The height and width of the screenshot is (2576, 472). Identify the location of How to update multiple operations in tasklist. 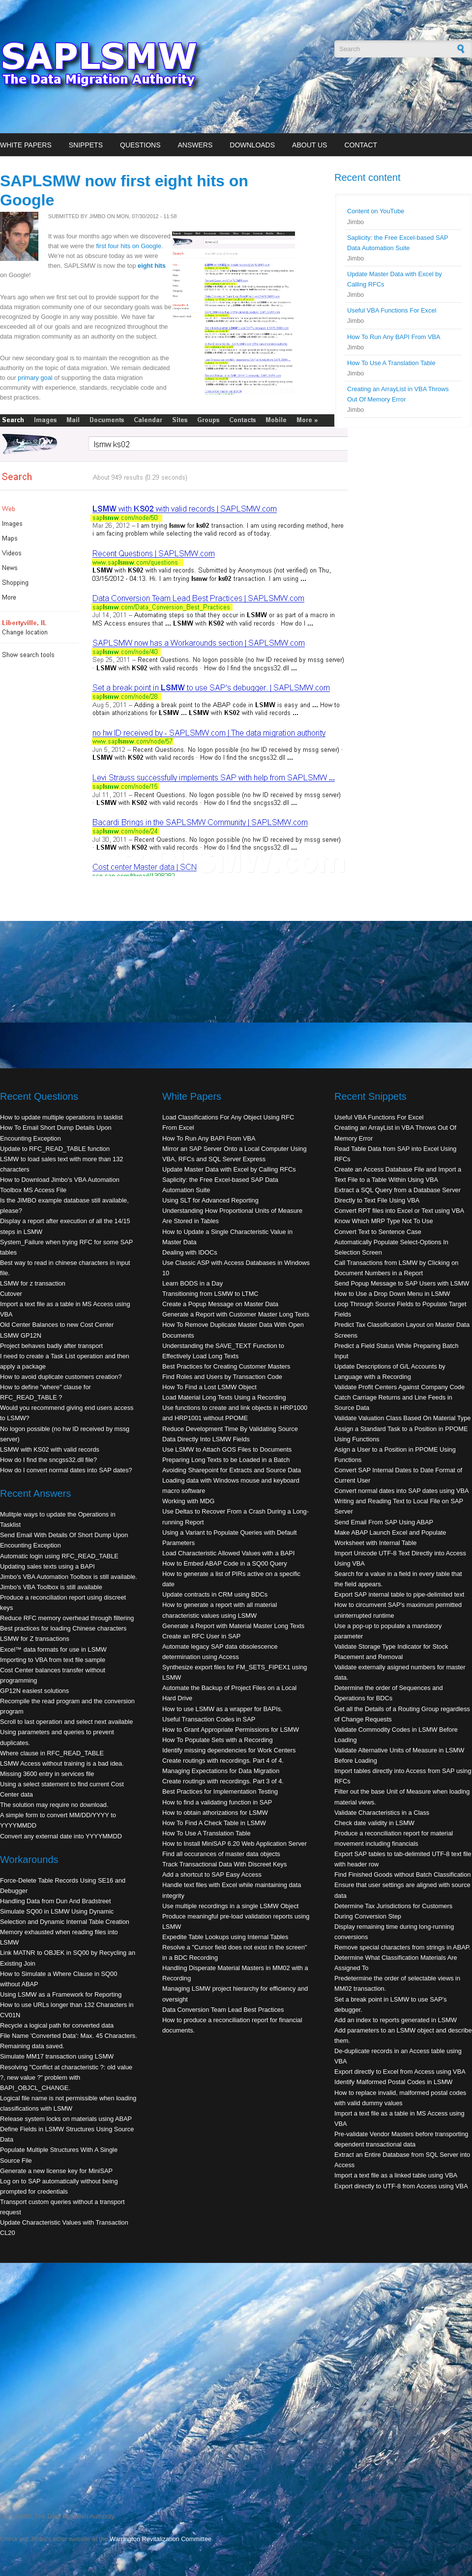
(61, 1117).